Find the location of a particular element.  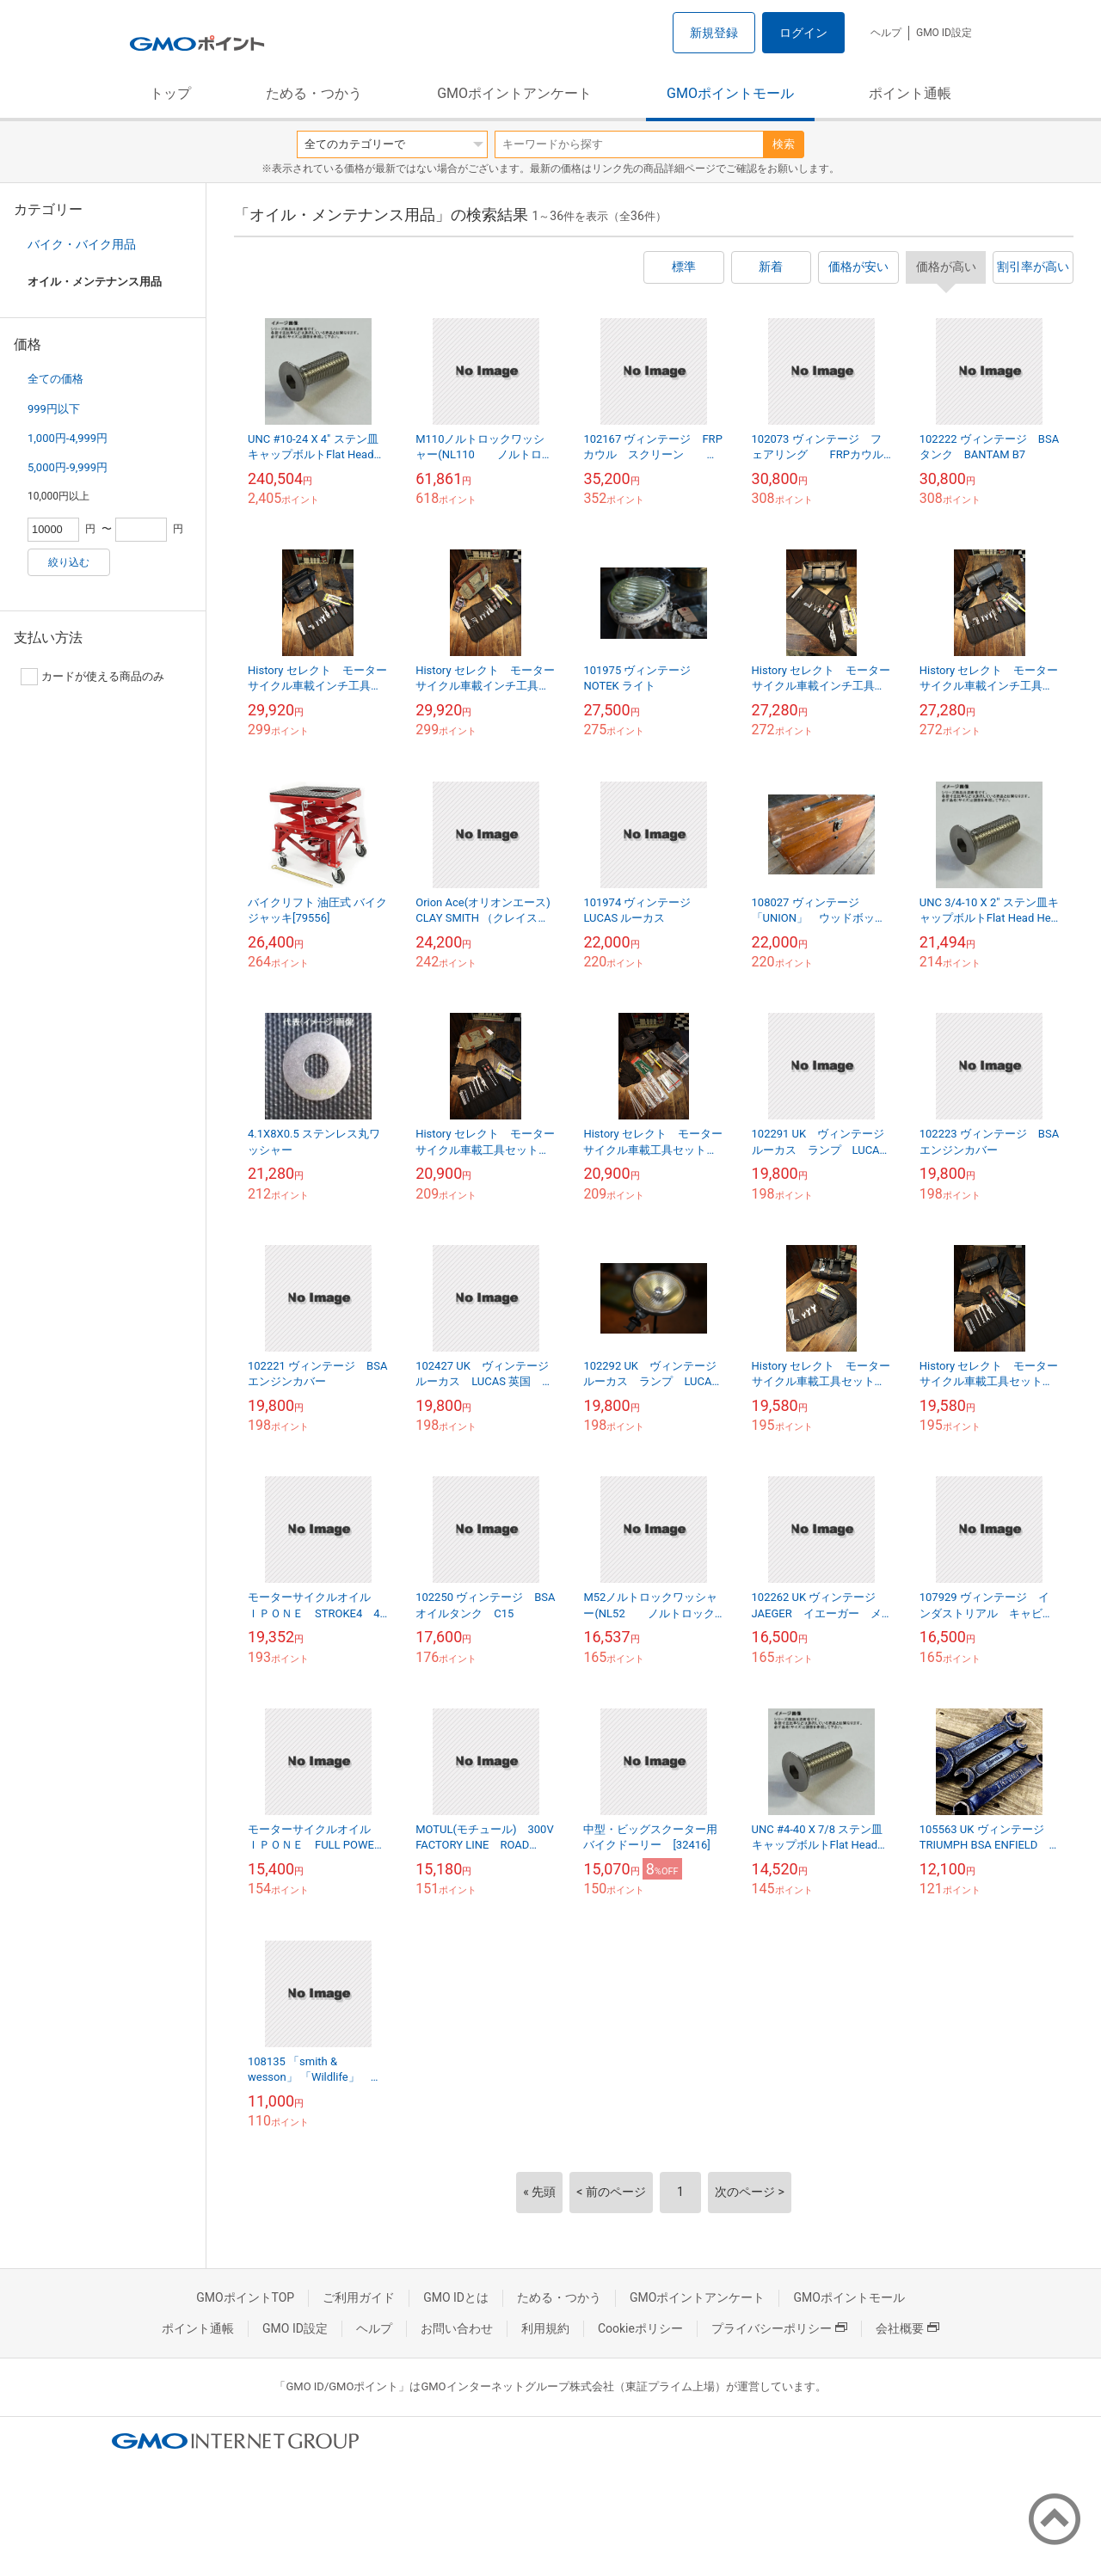

カードが使える商品のみ is located at coordinates (92, 676).